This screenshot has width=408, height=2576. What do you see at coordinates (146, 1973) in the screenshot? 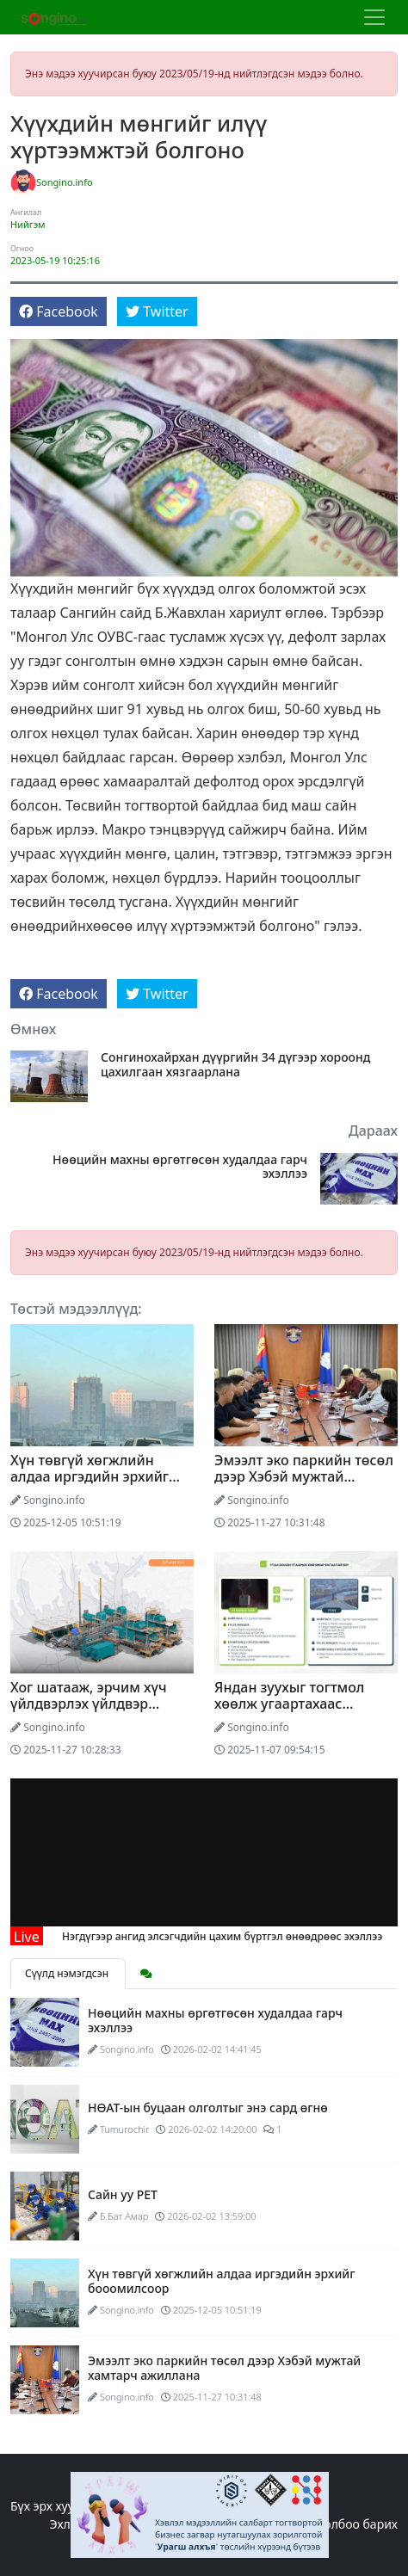
I see `[tab]` at bounding box center [146, 1973].